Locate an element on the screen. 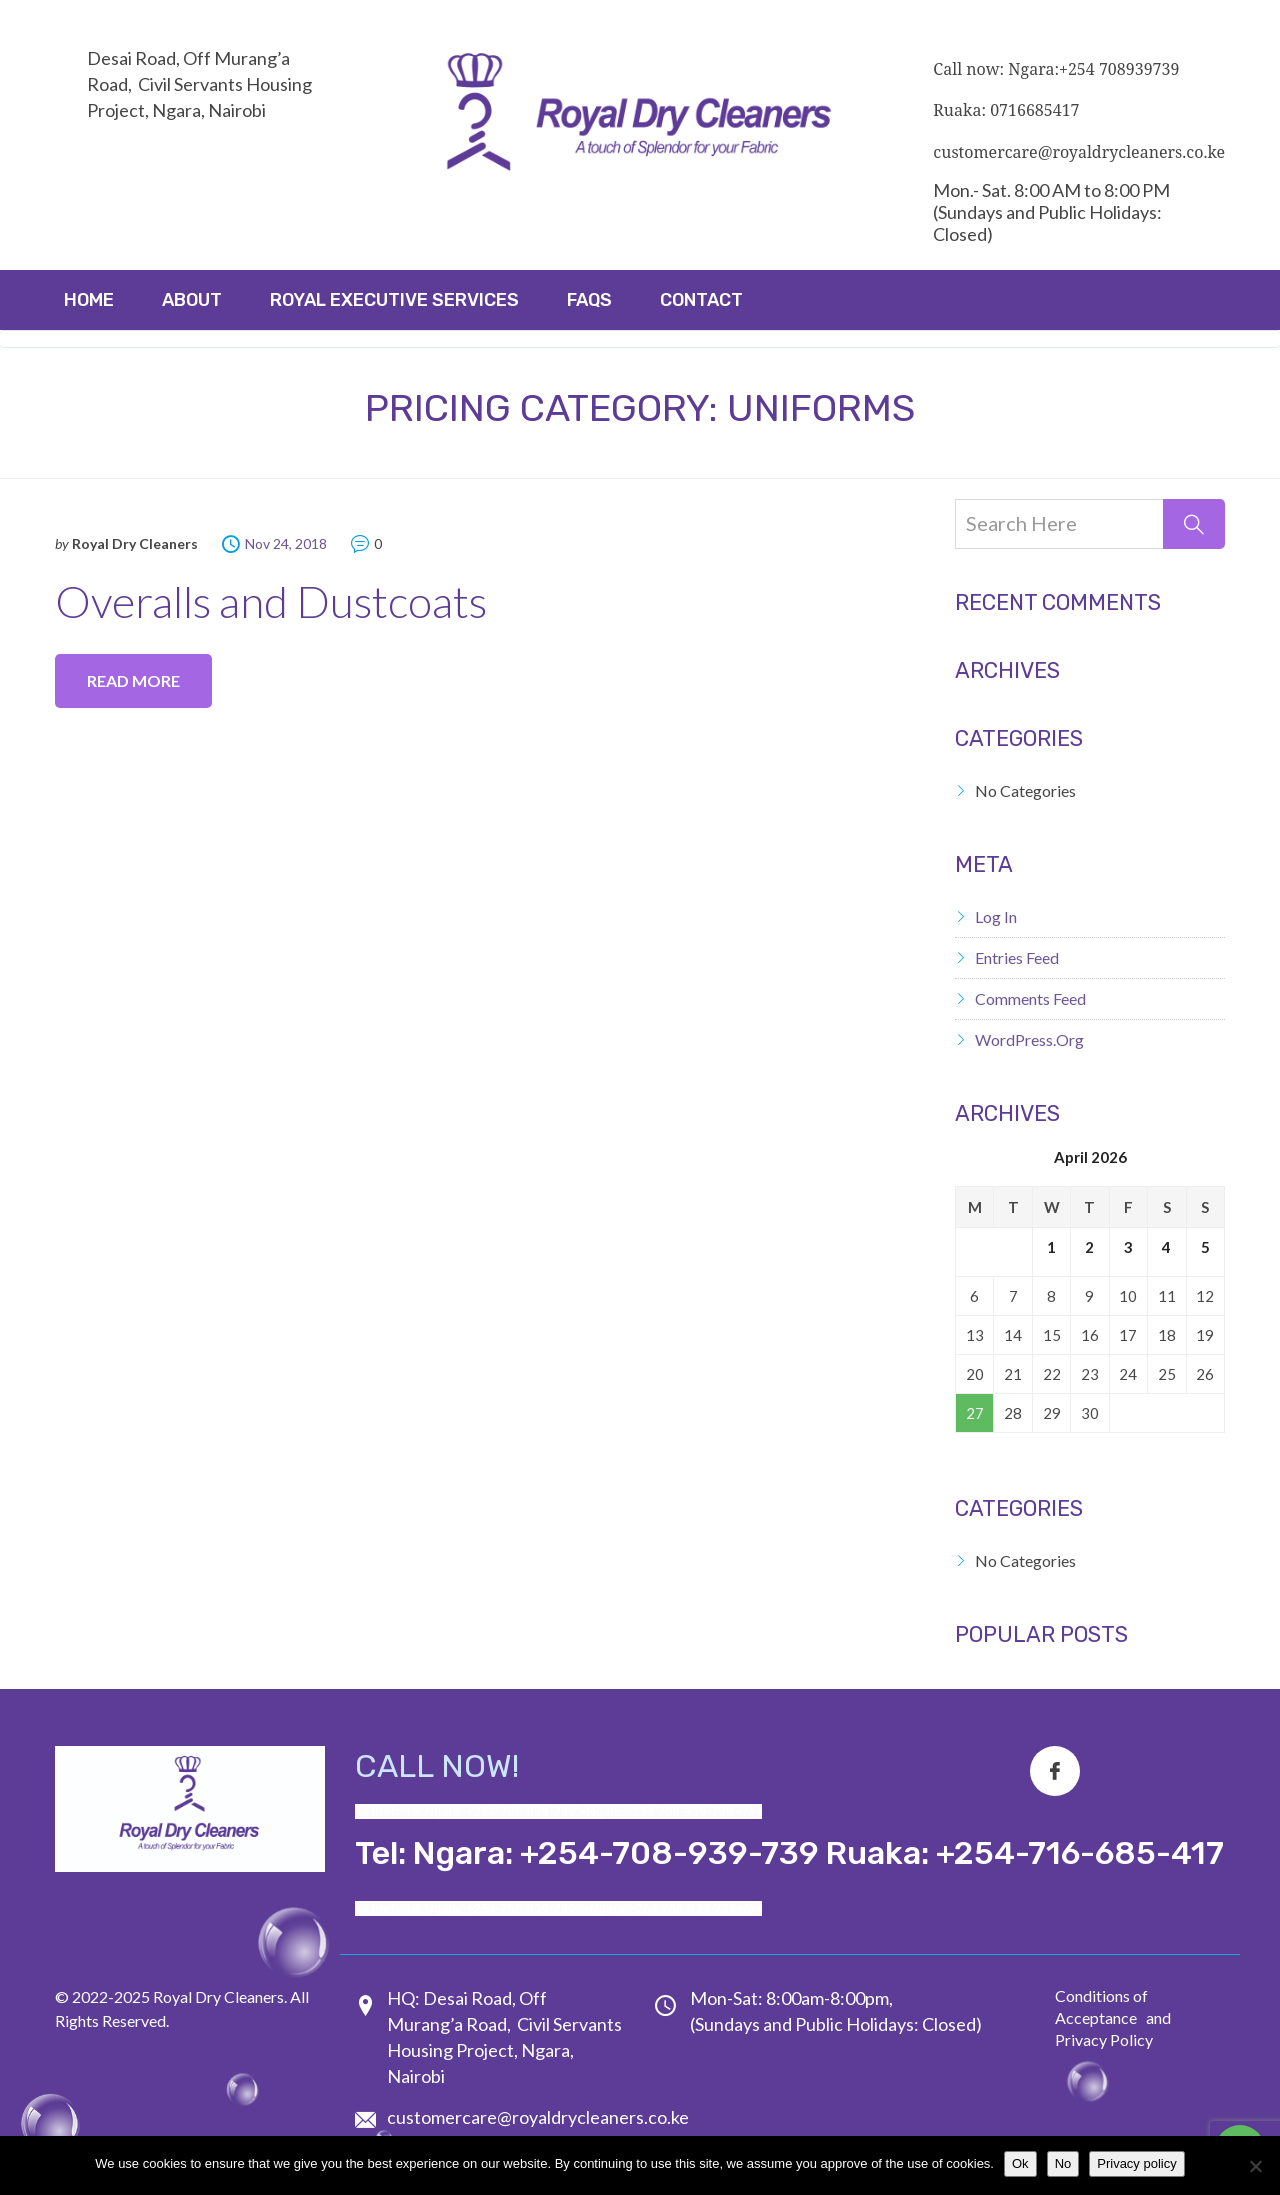 The height and width of the screenshot is (2195, 1280). Home is located at coordinates (89, 300).